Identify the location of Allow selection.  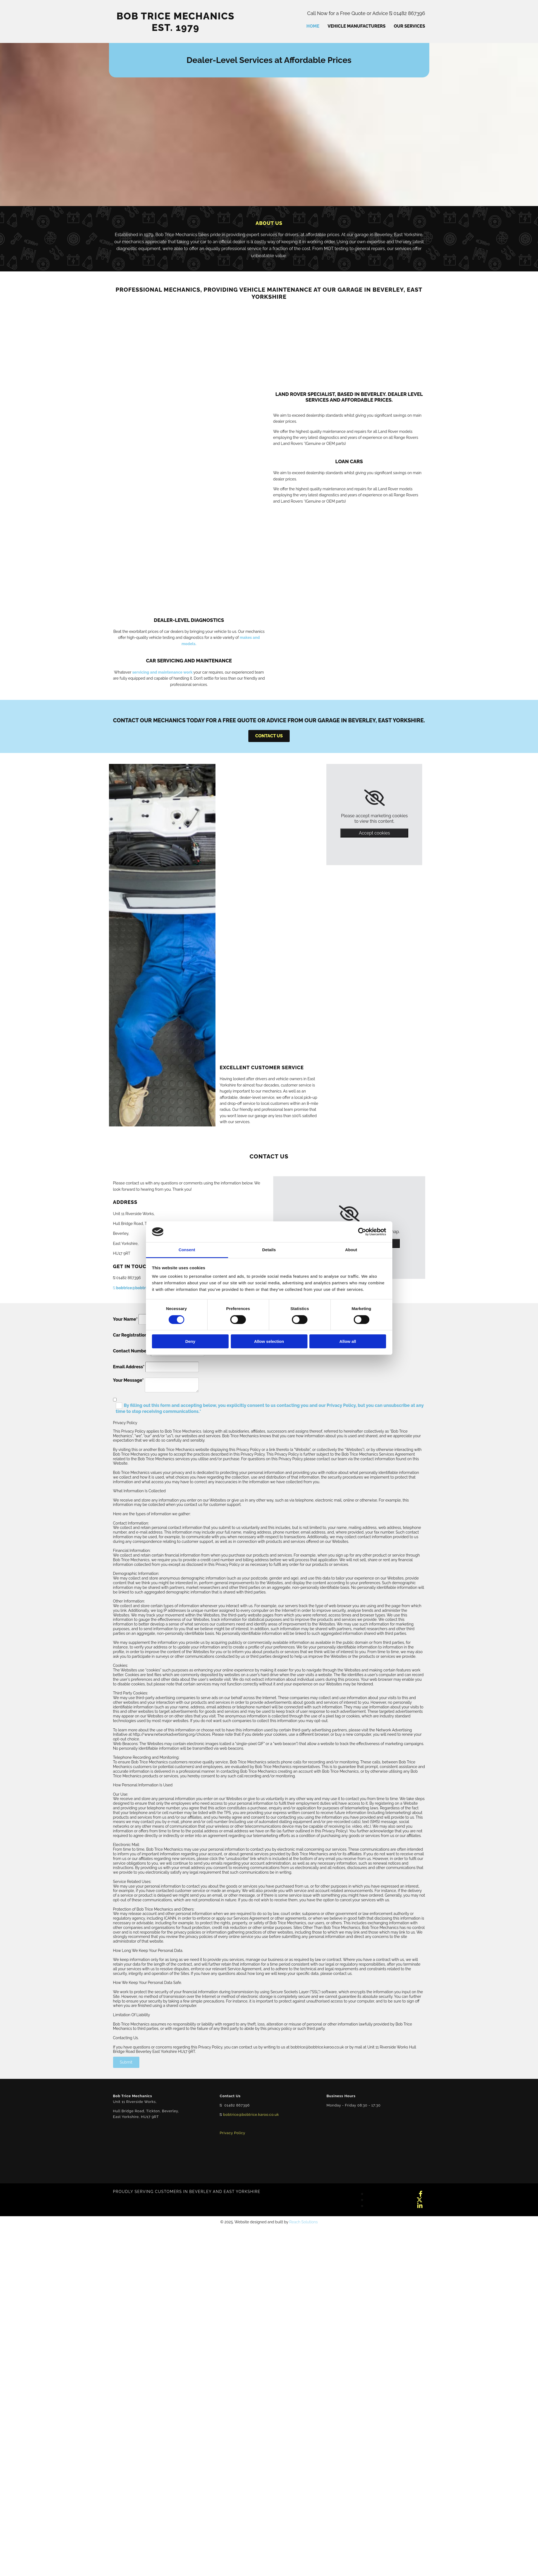
(269, 1341).